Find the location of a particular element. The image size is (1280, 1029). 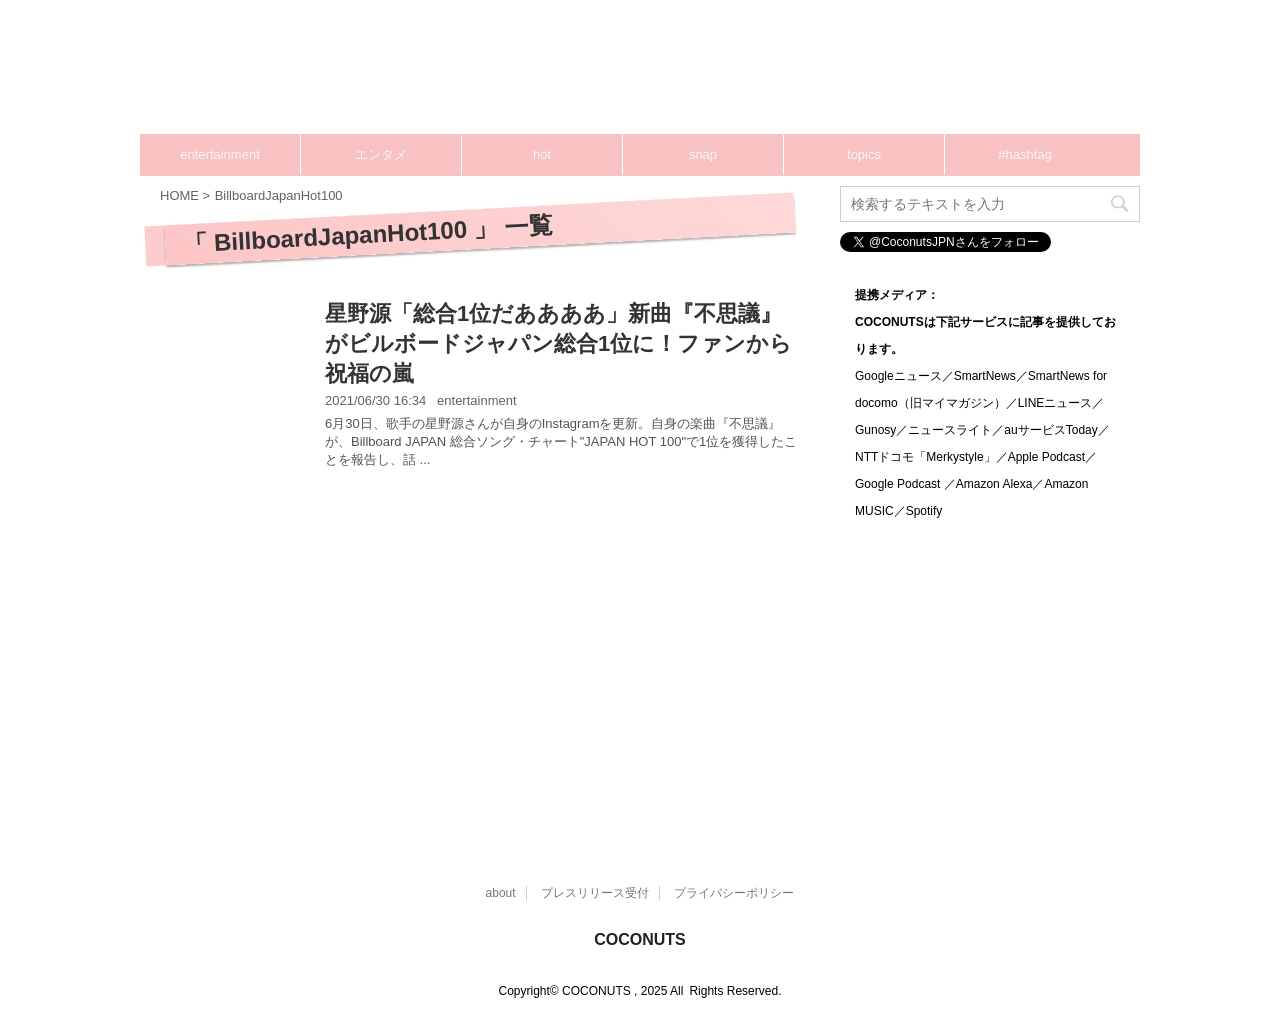

about is located at coordinates (501, 893).